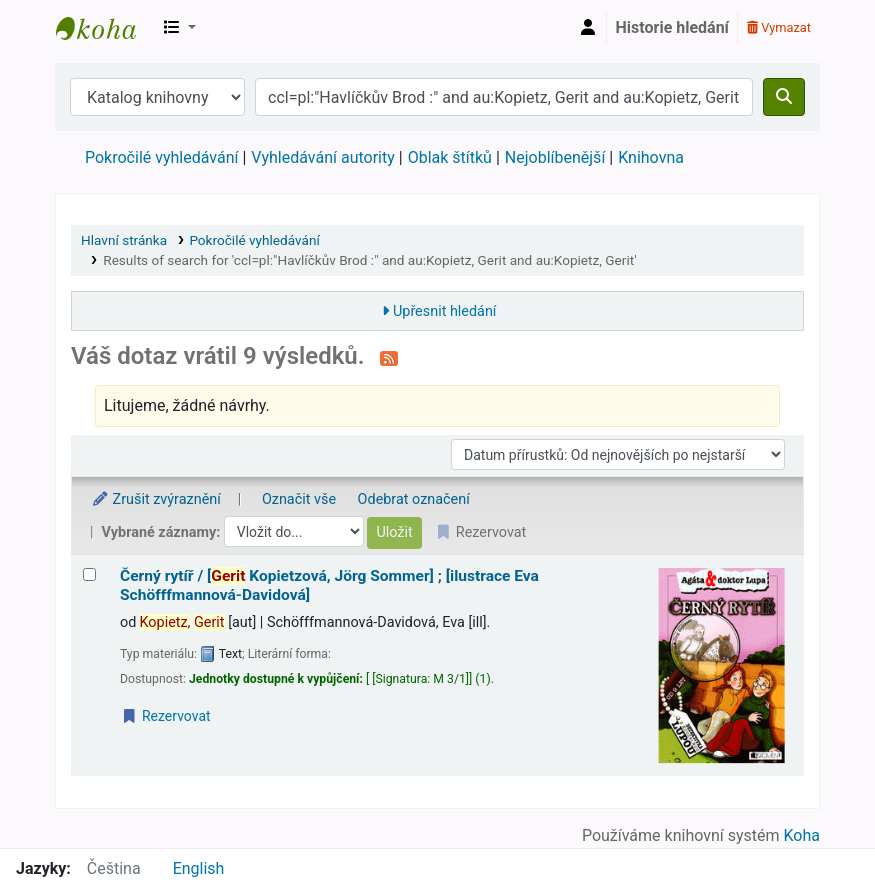 The height and width of the screenshot is (893, 875). Describe the element at coordinates (329, 585) in the screenshot. I see `Černý rytíř /` at that location.